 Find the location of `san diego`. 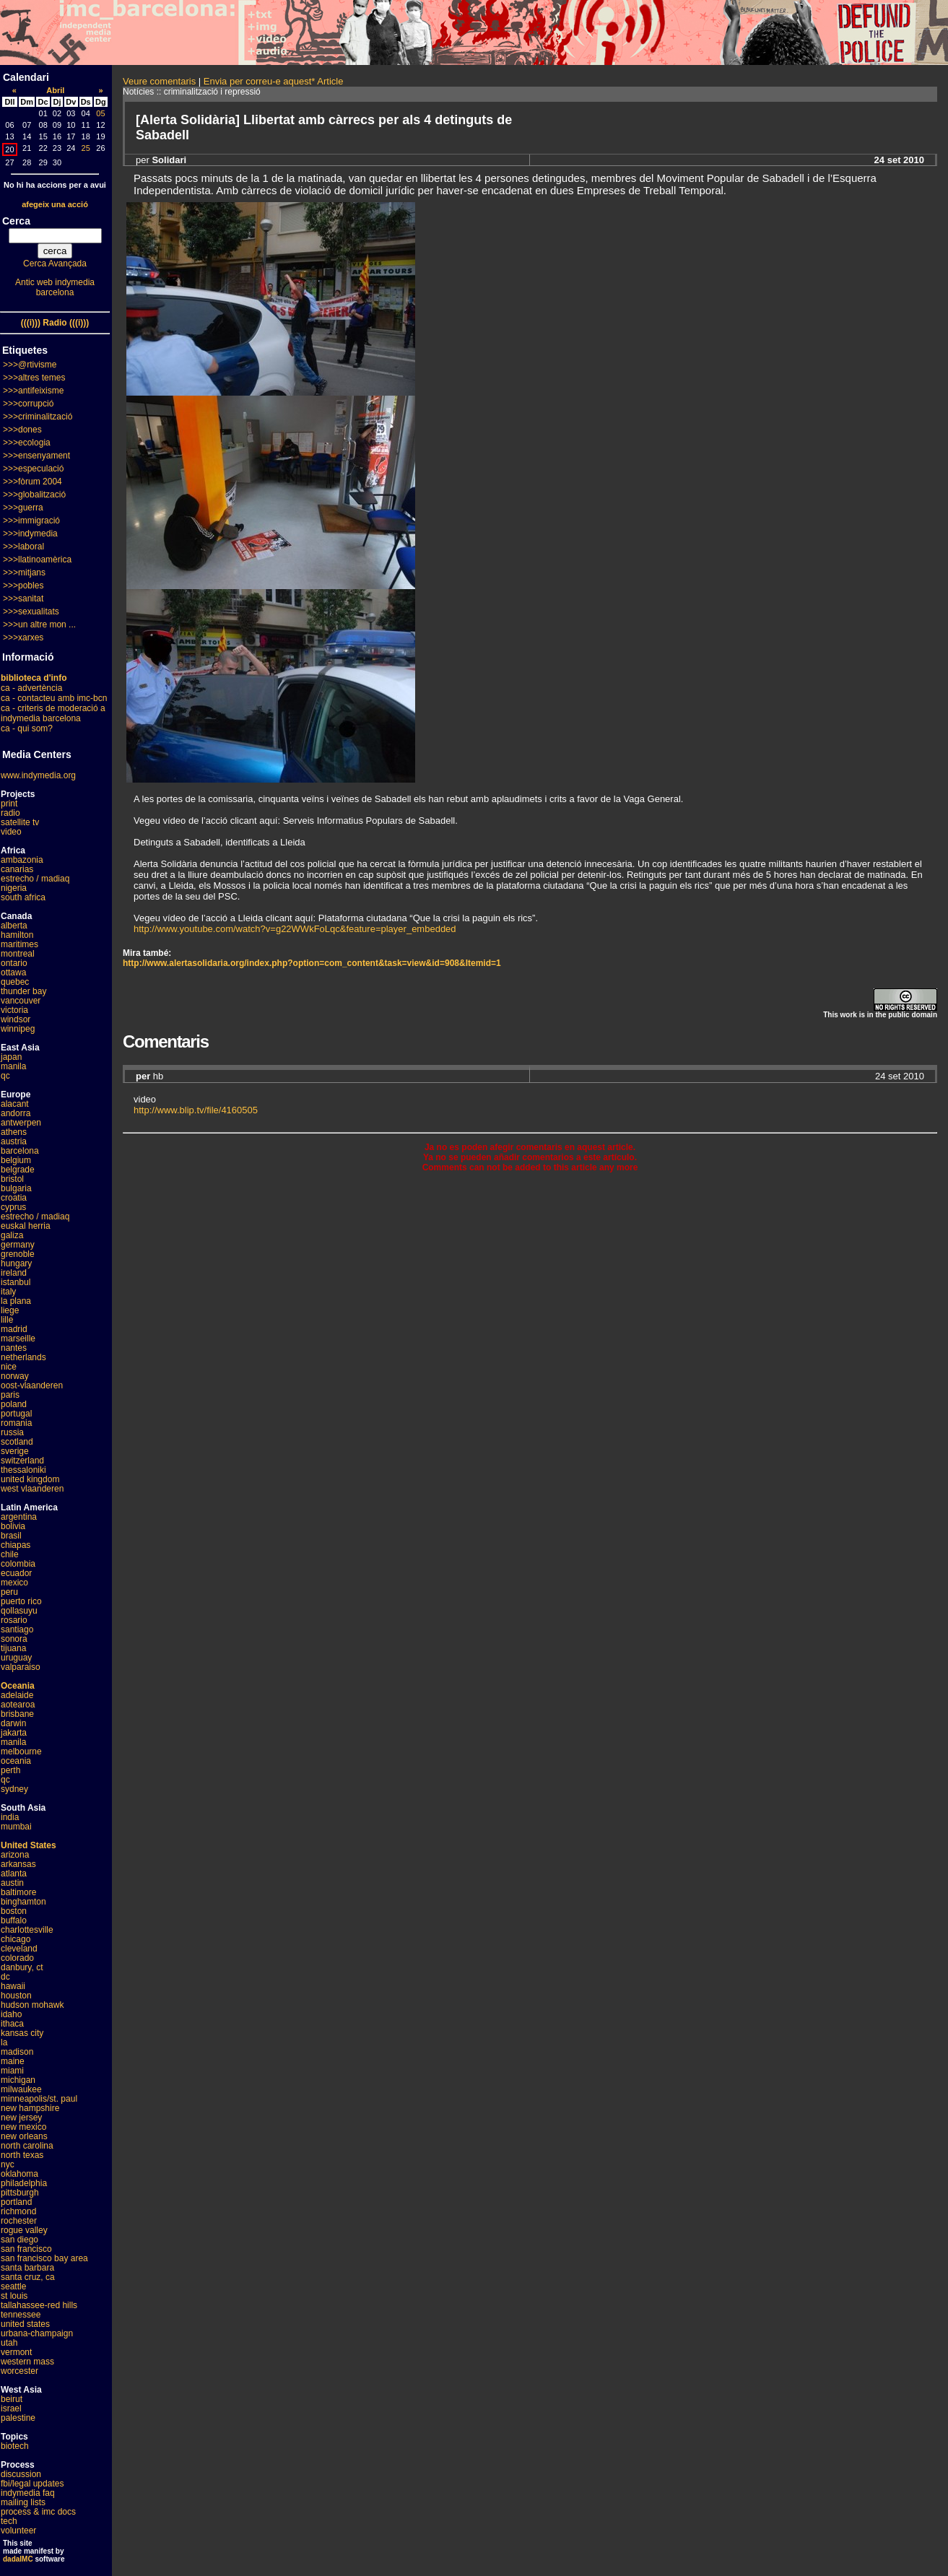

san diego is located at coordinates (19, 2240).